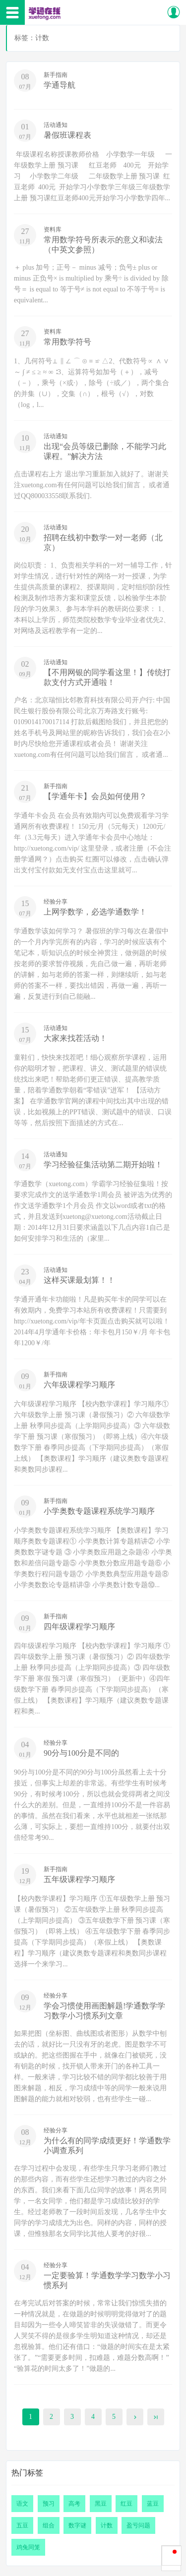 This screenshot has height=2576, width=186. I want to click on 新手指南, so click(55, 74).